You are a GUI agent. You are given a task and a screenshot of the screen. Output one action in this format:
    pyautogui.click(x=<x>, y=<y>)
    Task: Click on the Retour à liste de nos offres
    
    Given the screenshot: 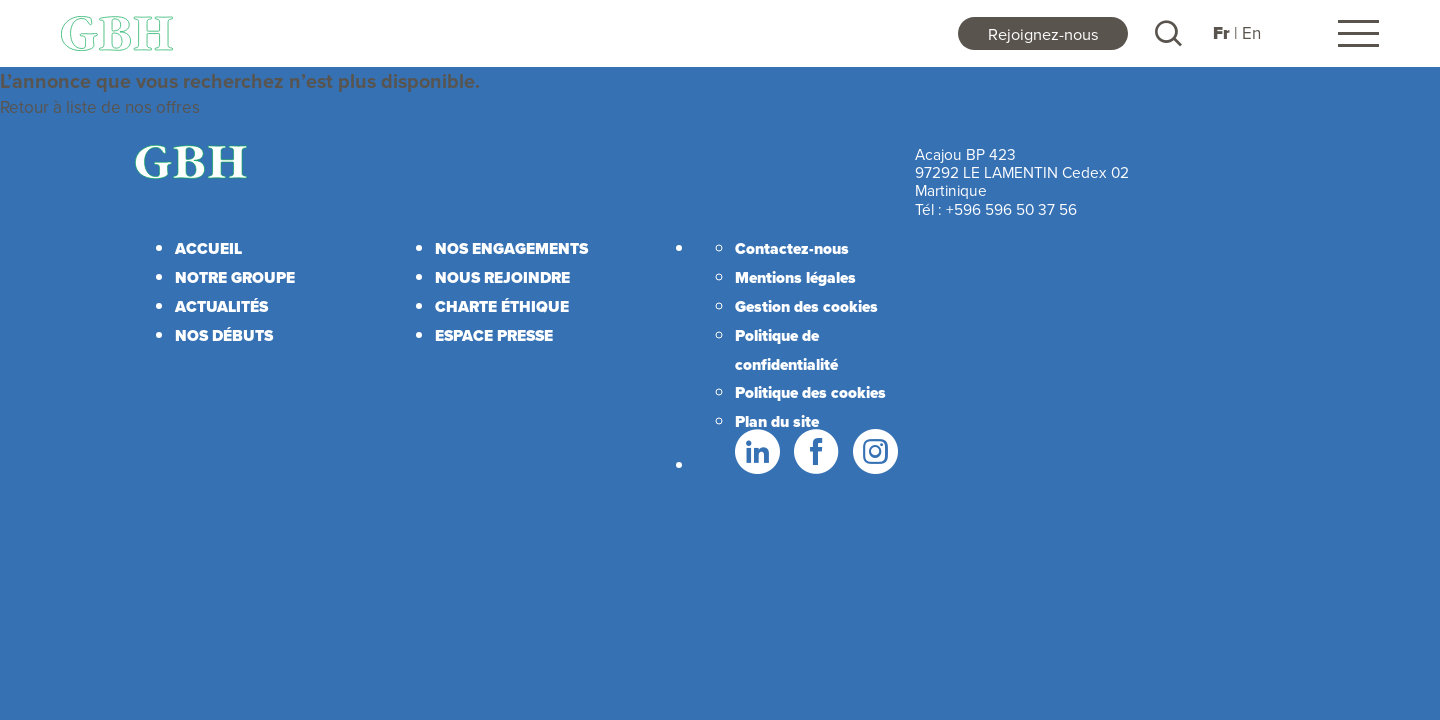 What is the action you would take?
    pyautogui.click(x=100, y=107)
    